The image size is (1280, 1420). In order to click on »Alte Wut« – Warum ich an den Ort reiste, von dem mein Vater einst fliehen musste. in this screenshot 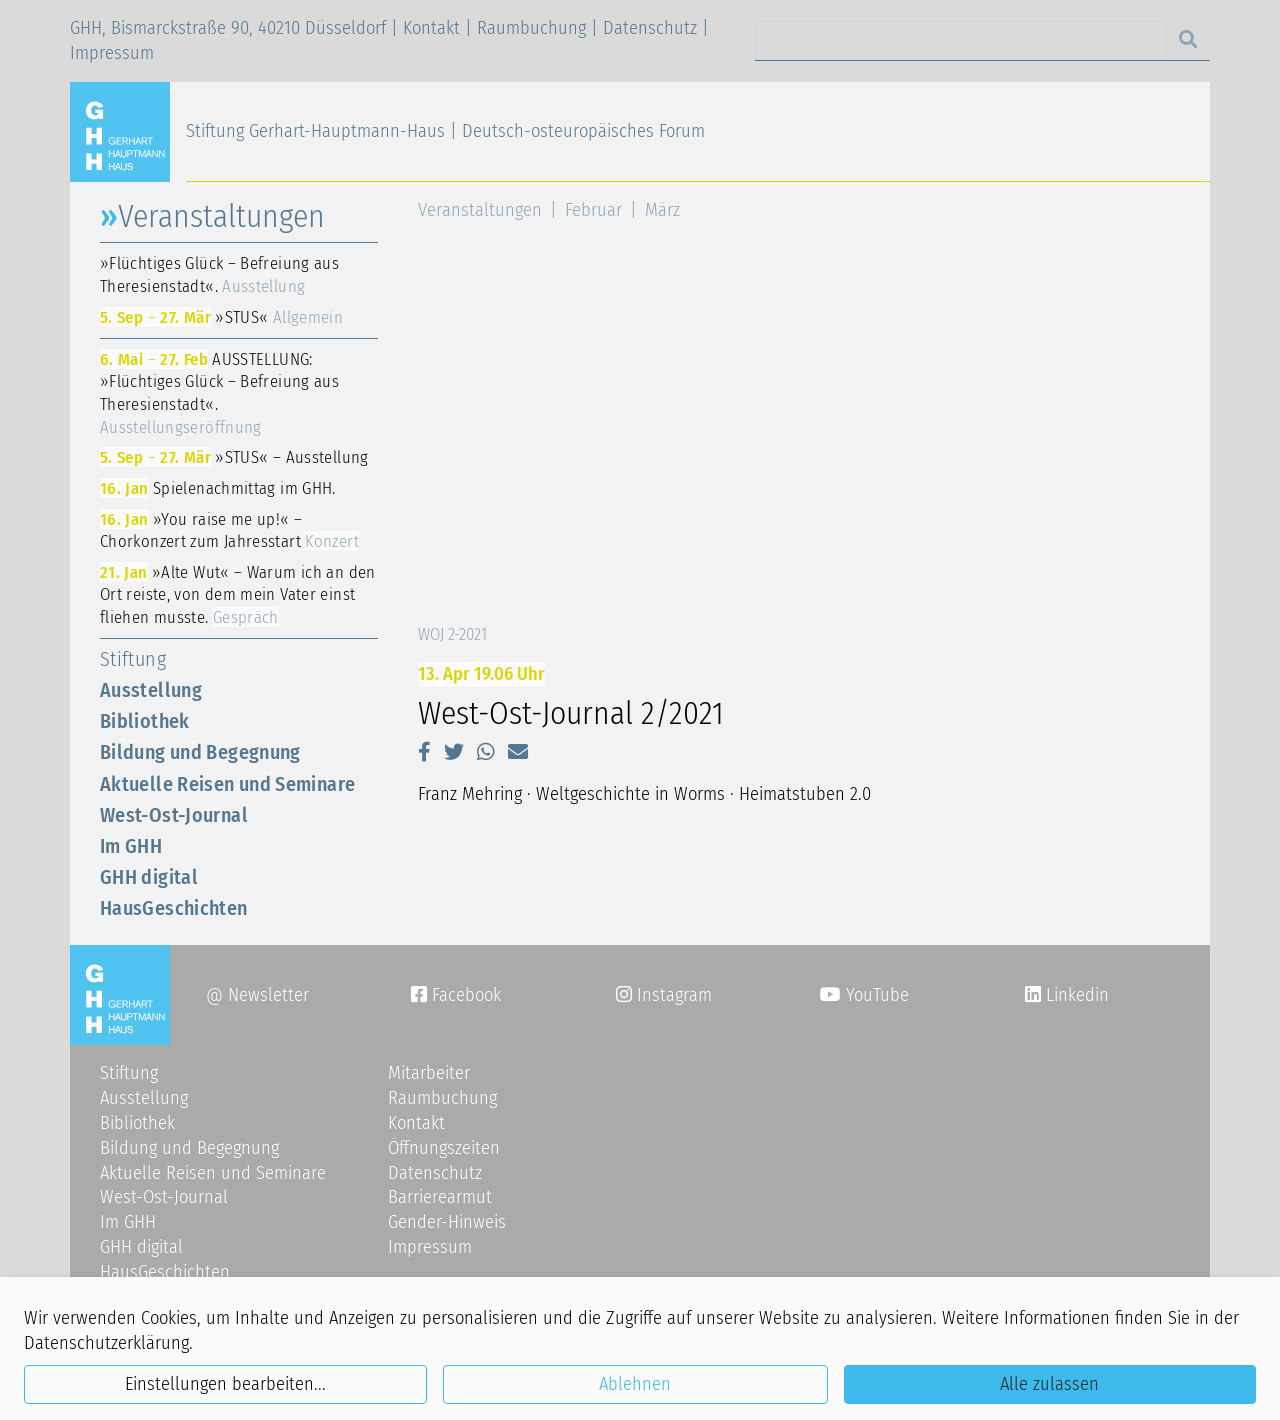, I will do `click(238, 594)`.